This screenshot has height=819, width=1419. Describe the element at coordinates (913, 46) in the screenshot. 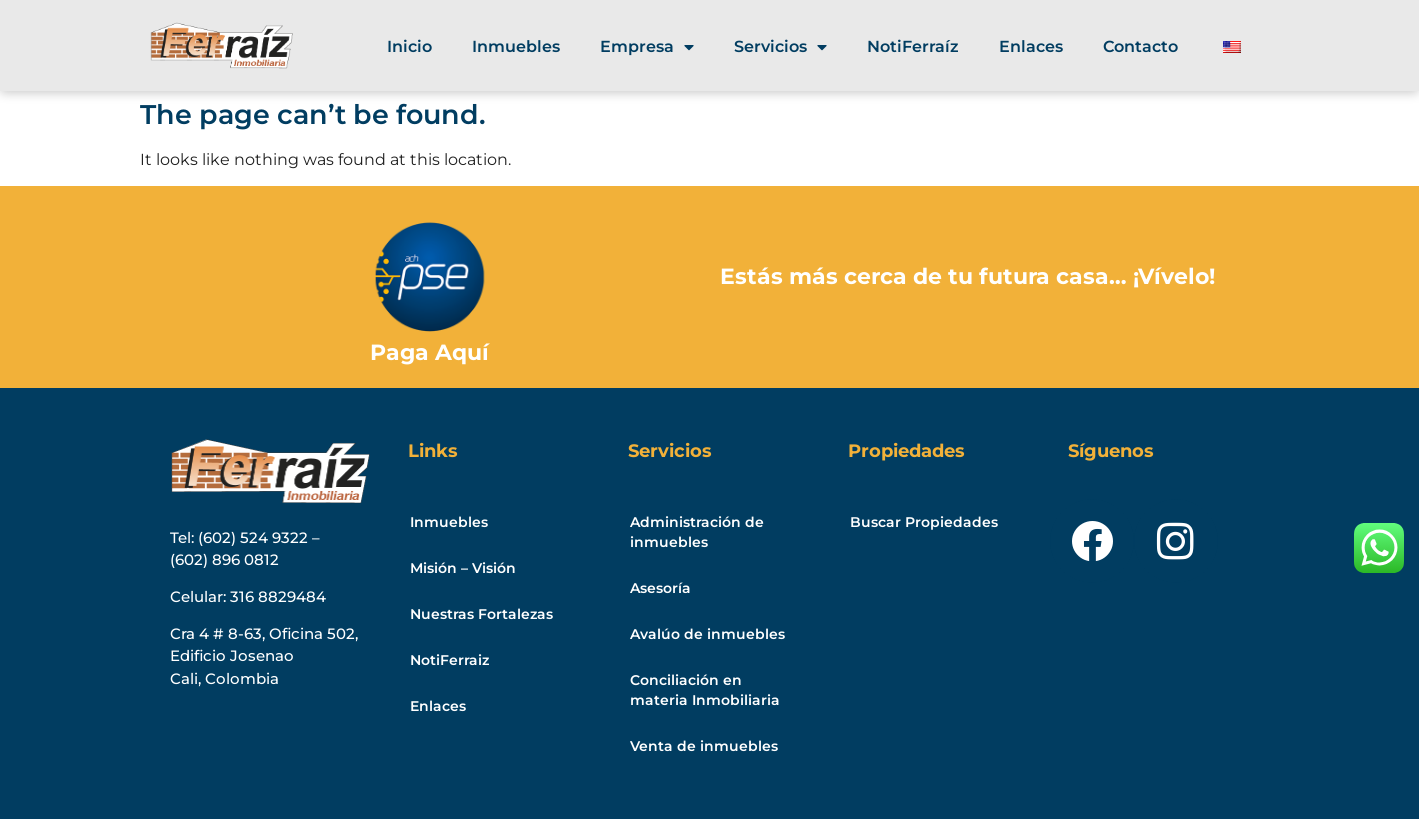

I see `NotiFerraíz` at that location.